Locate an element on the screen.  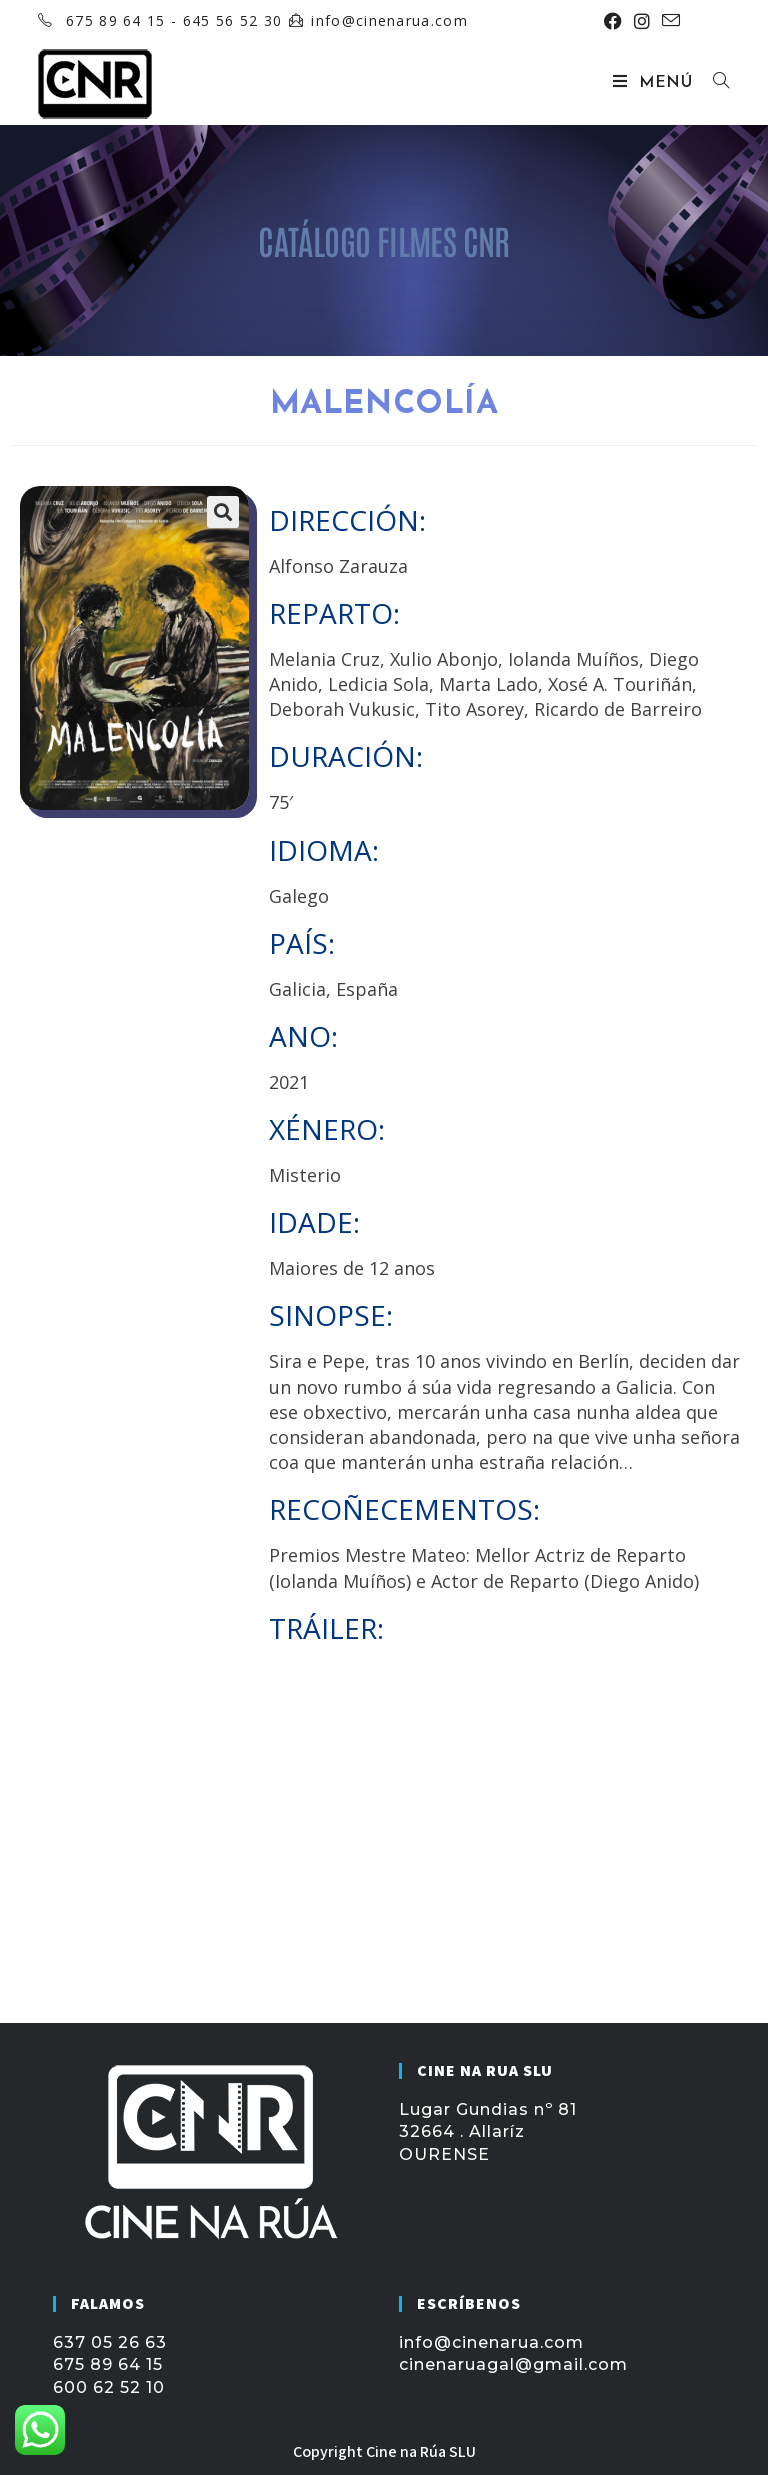
[Menú móvil] is located at coordinates (655, 83).